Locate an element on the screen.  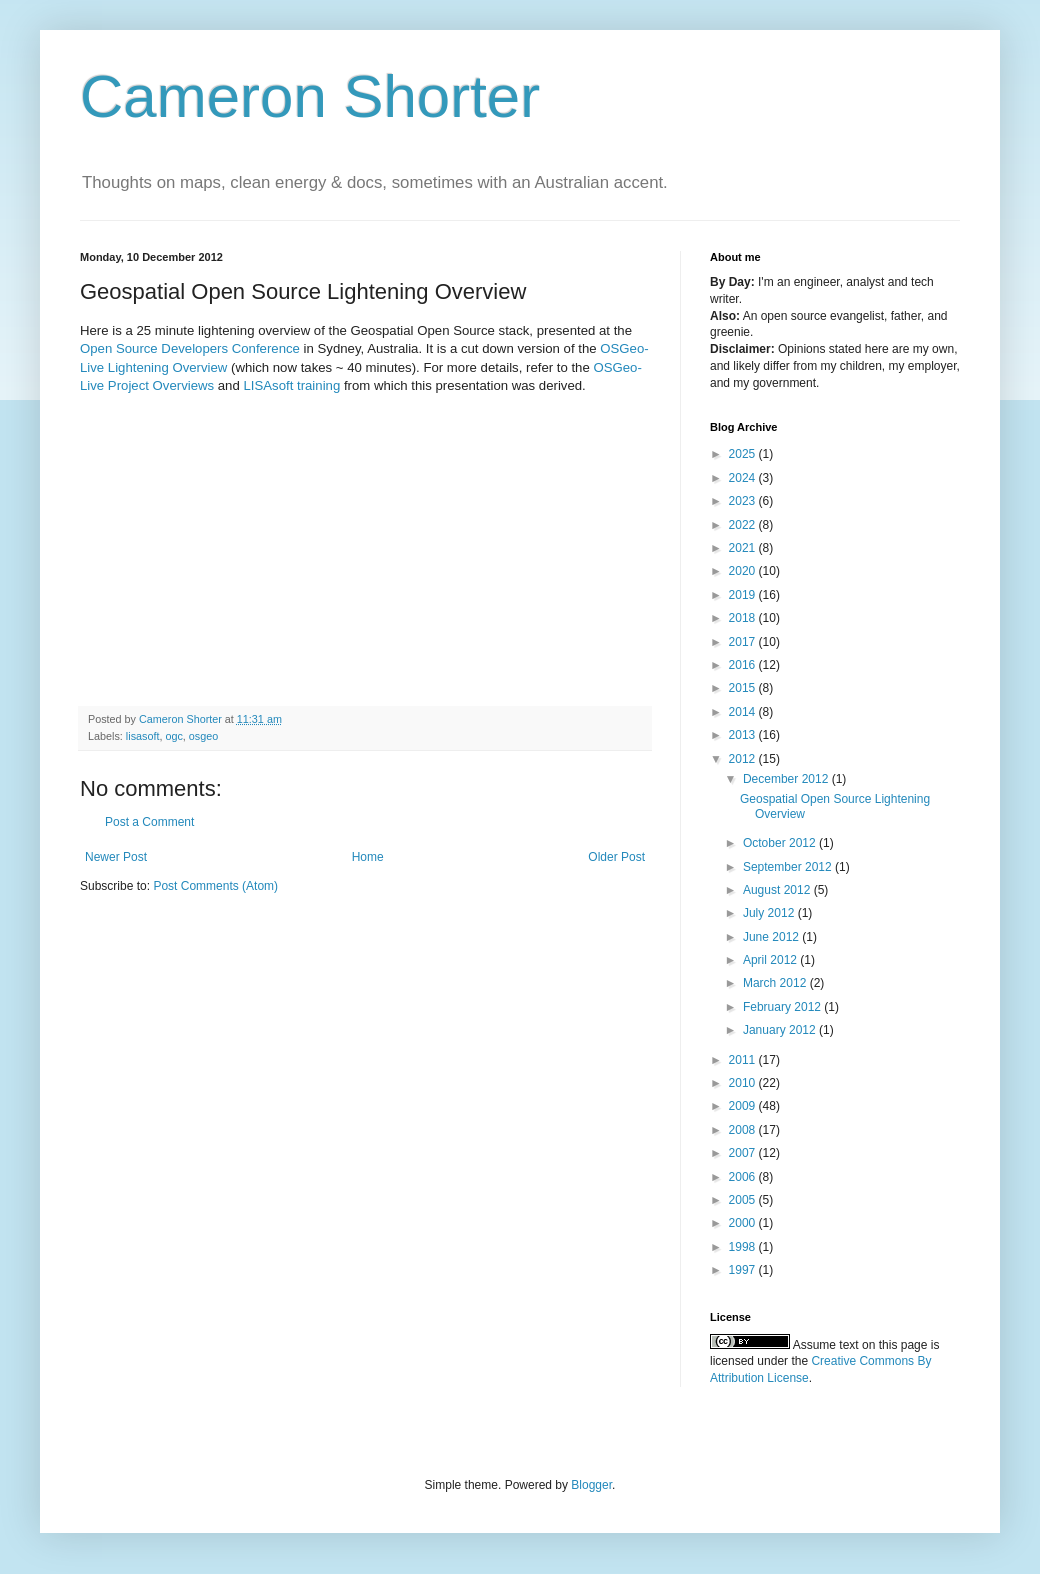
2016 is located at coordinates (744, 665).